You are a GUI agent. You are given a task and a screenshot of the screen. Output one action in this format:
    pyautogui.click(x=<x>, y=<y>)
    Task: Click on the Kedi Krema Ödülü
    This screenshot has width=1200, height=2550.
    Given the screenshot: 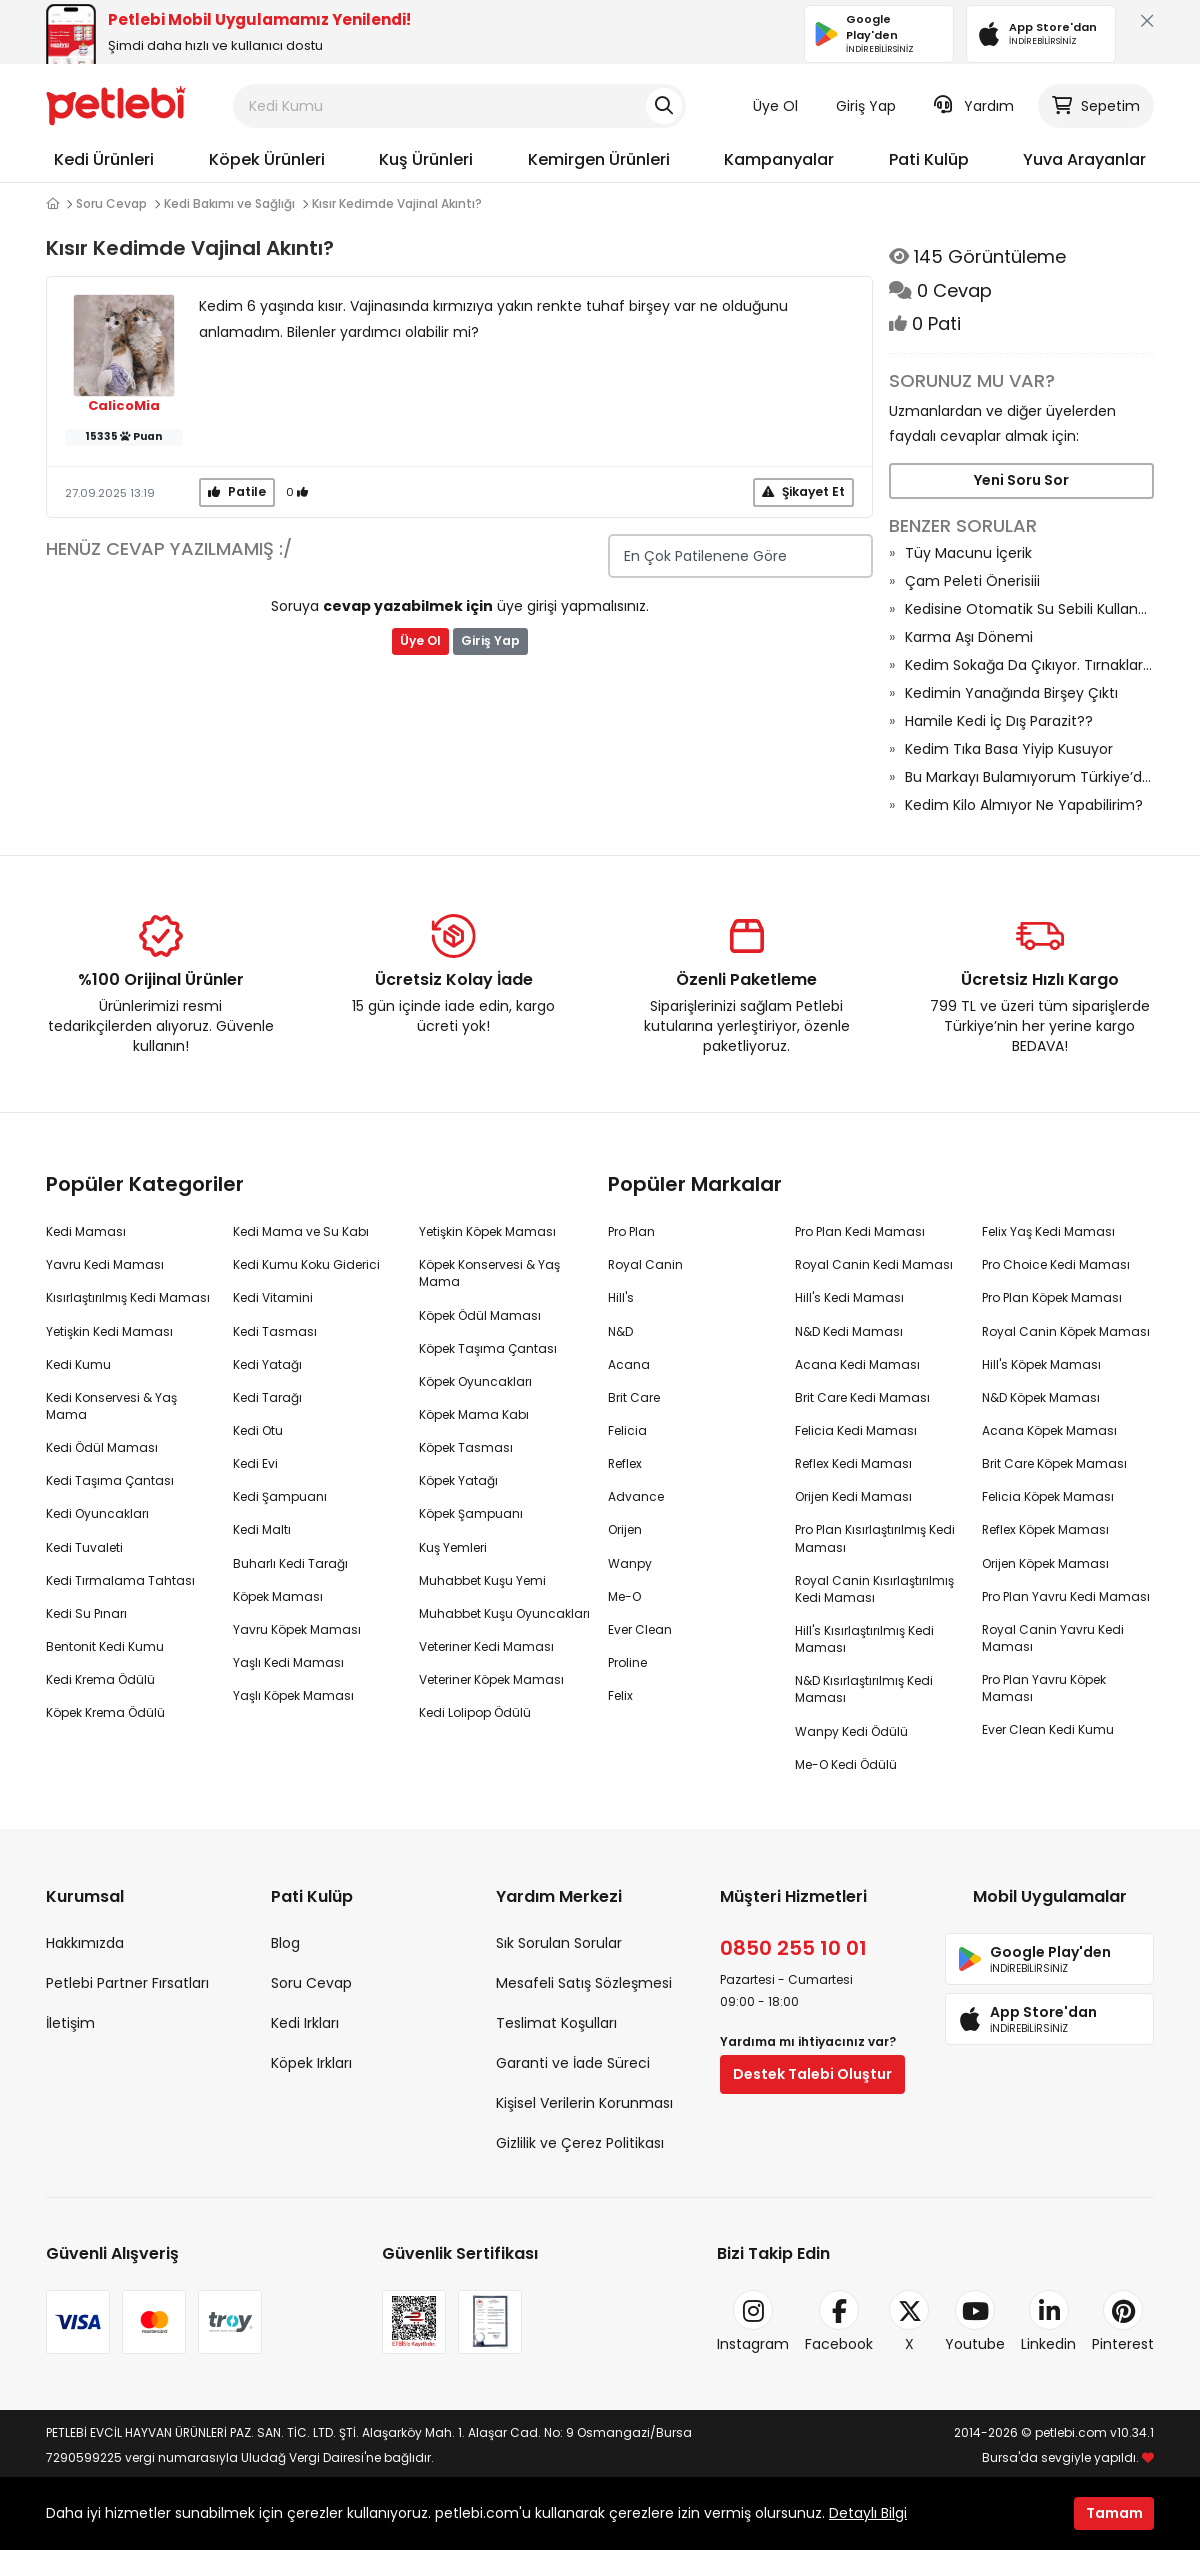 What is the action you would take?
    pyautogui.click(x=100, y=1679)
    